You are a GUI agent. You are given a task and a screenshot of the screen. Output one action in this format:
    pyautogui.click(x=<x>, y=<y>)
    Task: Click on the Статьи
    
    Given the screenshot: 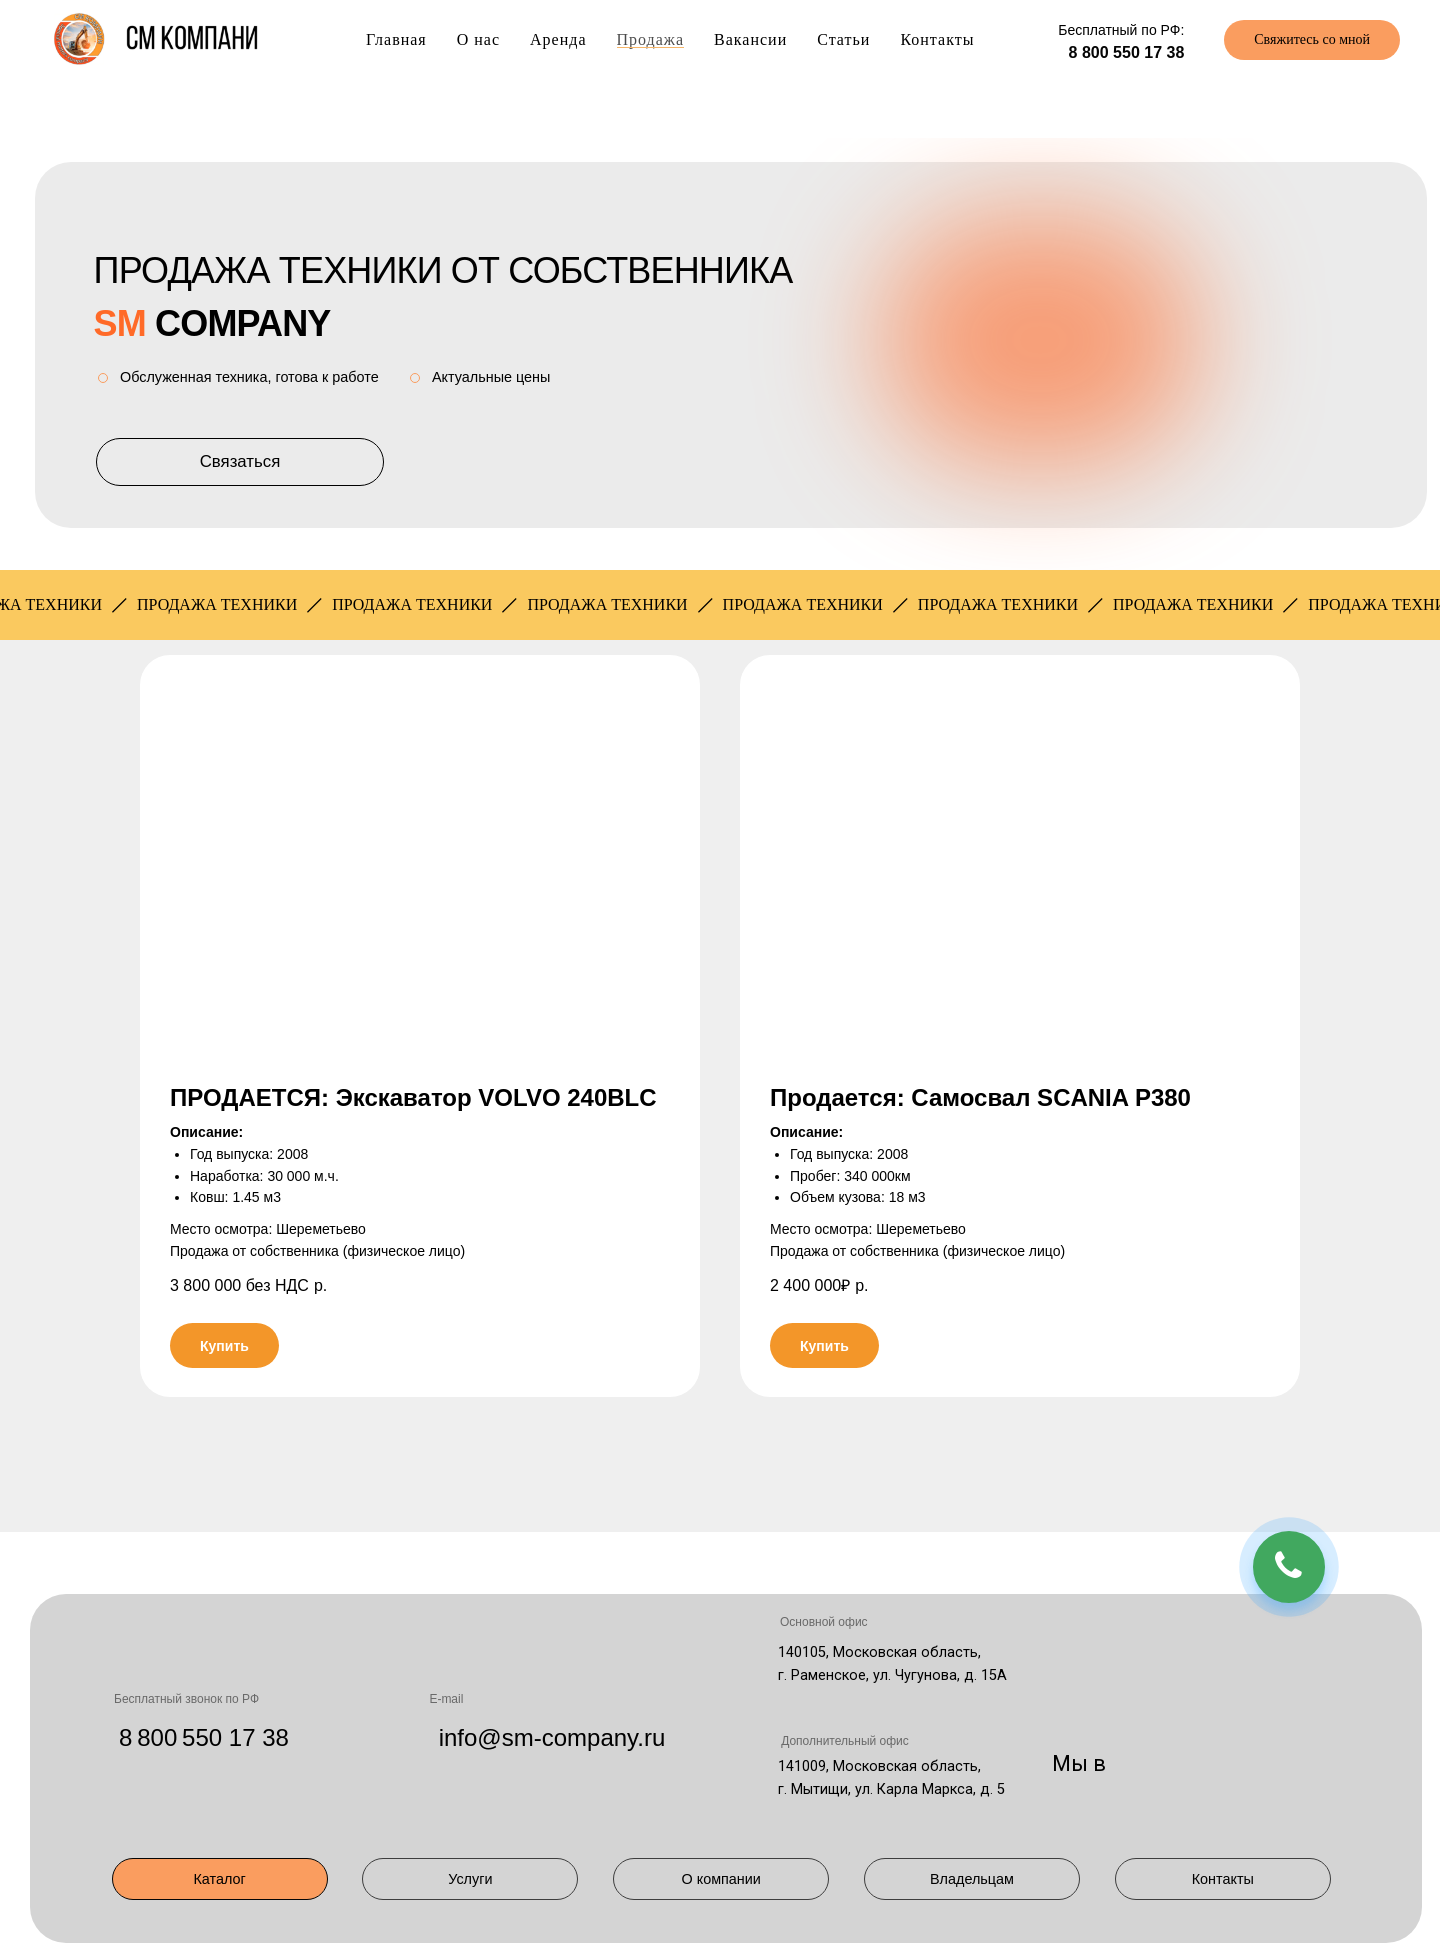 What is the action you would take?
    pyautogui.click(x=843, y=39)
    